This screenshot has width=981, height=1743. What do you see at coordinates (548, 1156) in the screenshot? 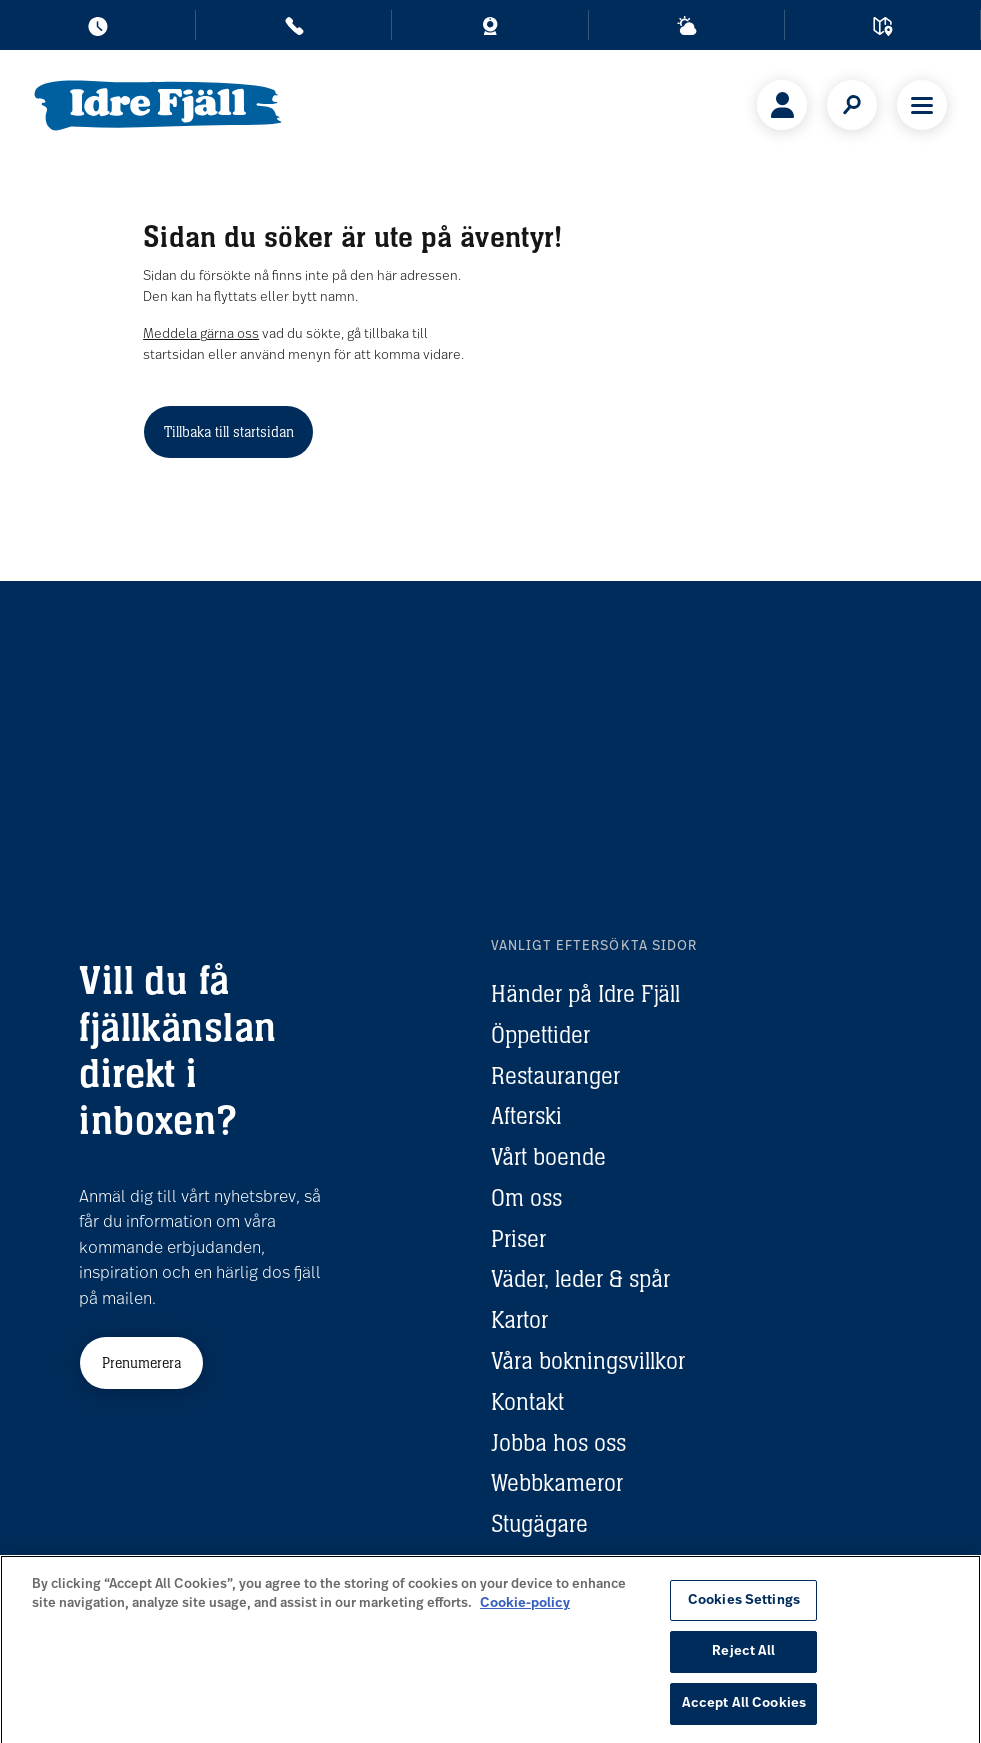
I see `Vårt boende` at bounding box center [548, 1156].